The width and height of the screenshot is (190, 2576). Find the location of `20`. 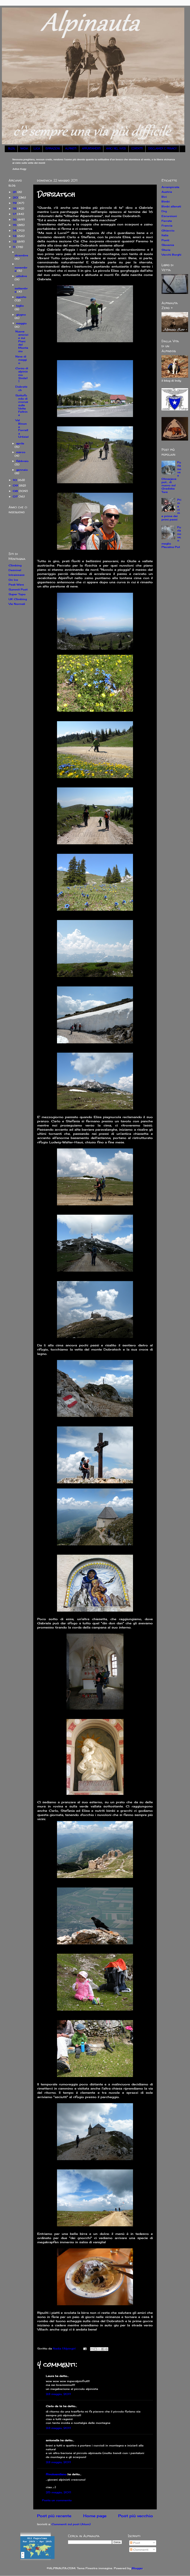

20 is located at coordinates (16, 197).